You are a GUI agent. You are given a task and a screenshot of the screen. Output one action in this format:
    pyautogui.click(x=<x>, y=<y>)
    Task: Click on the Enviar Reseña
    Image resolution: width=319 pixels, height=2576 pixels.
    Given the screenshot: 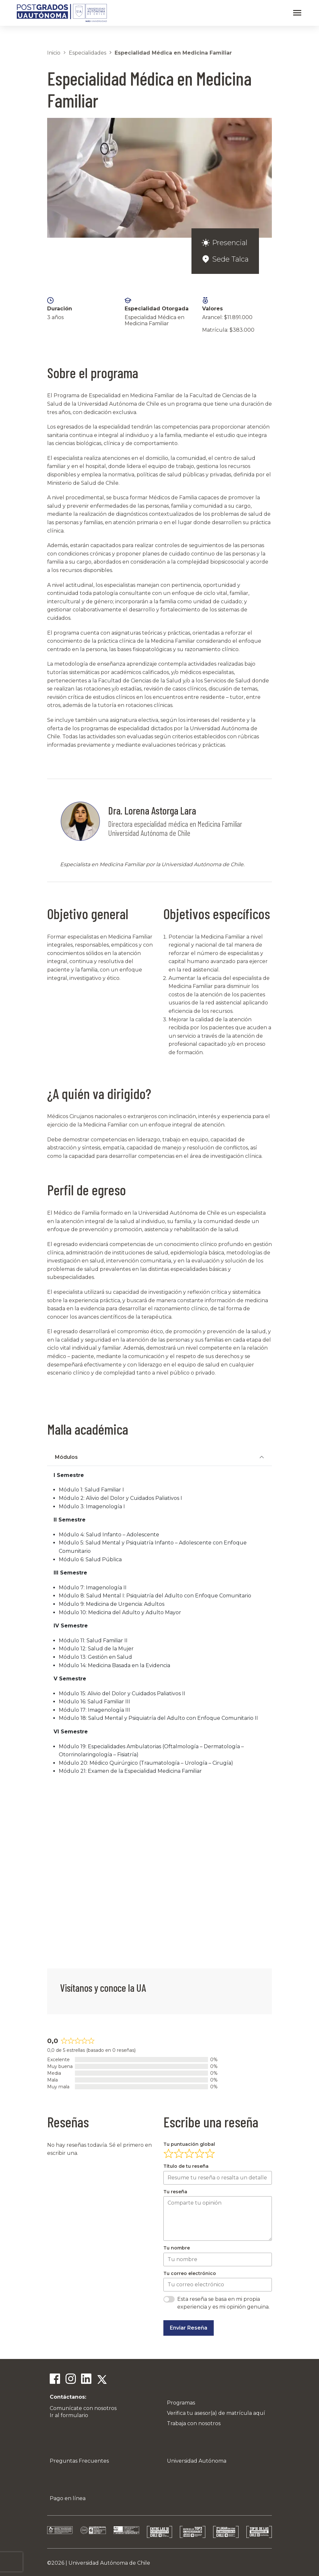 What is the action you would take?
    pyautogui.click(x=188, y=2328)
    